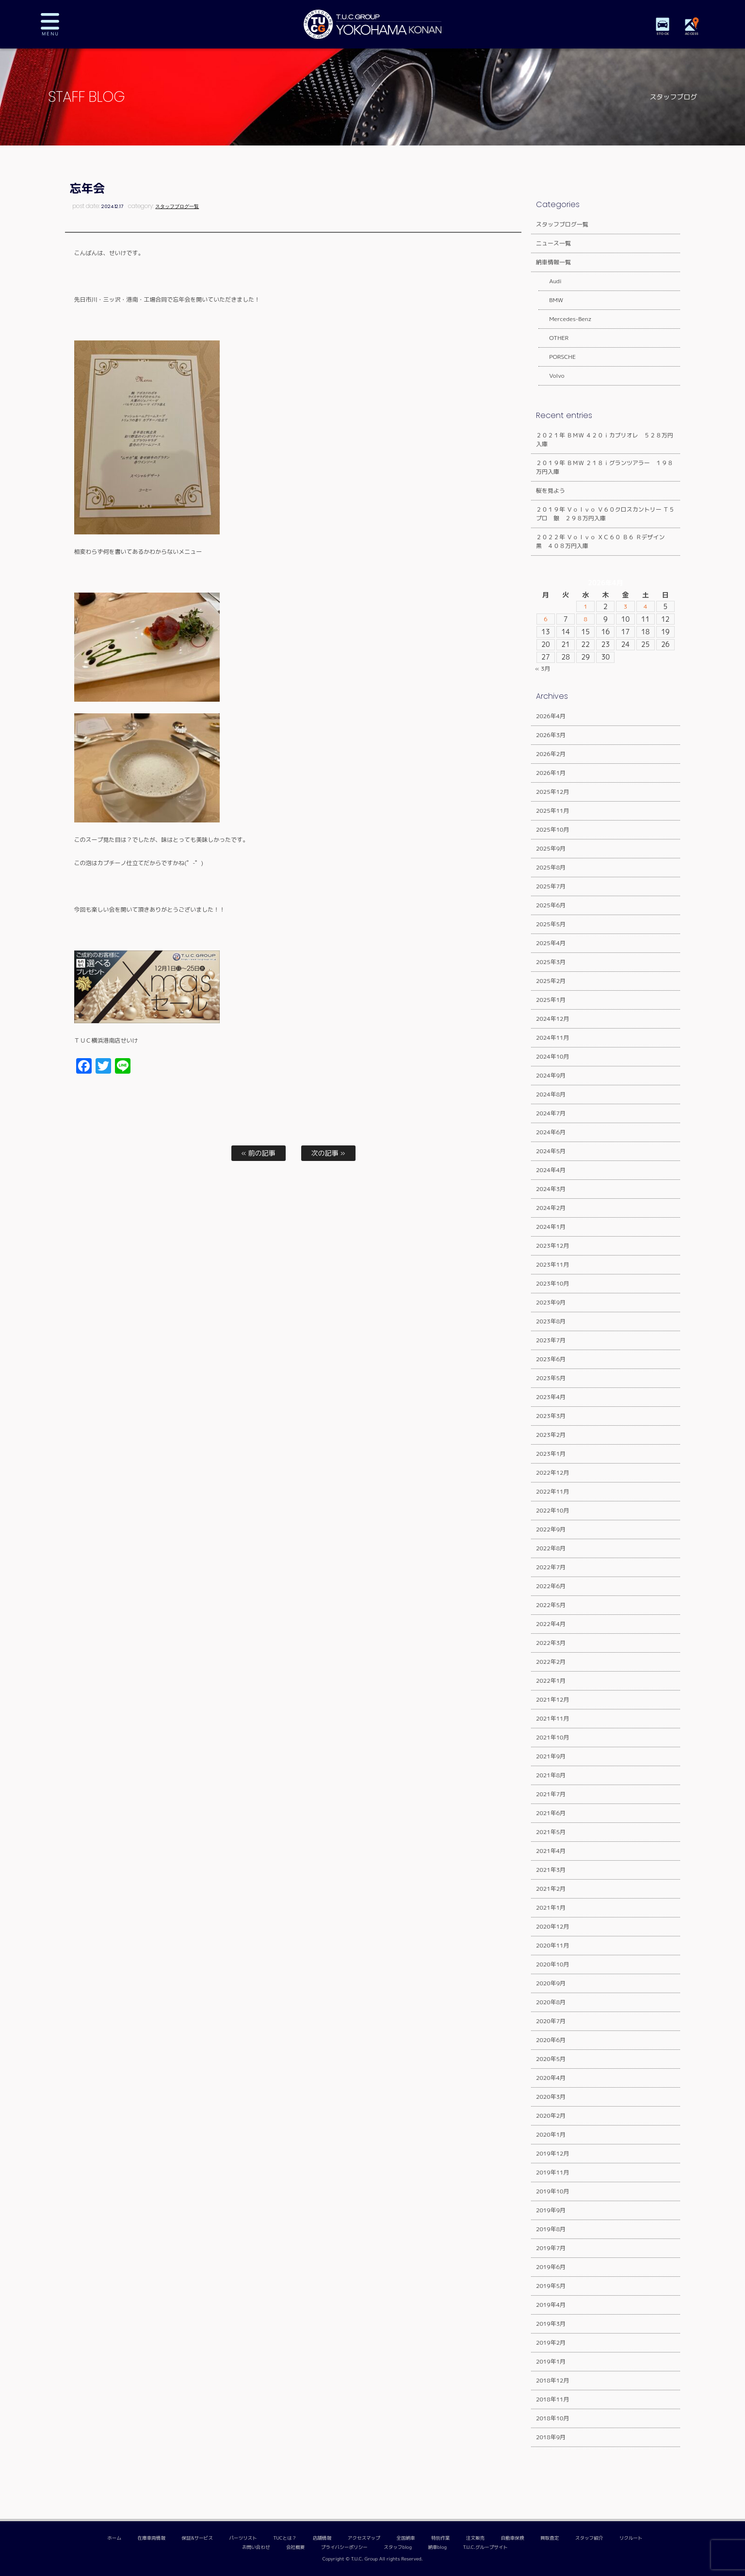 This screenshot has width=745, height=2576. What do you see at coordinates (552, 1718) in the screenshot?
I see `2021年11月` at bounding box center [552, 1718].